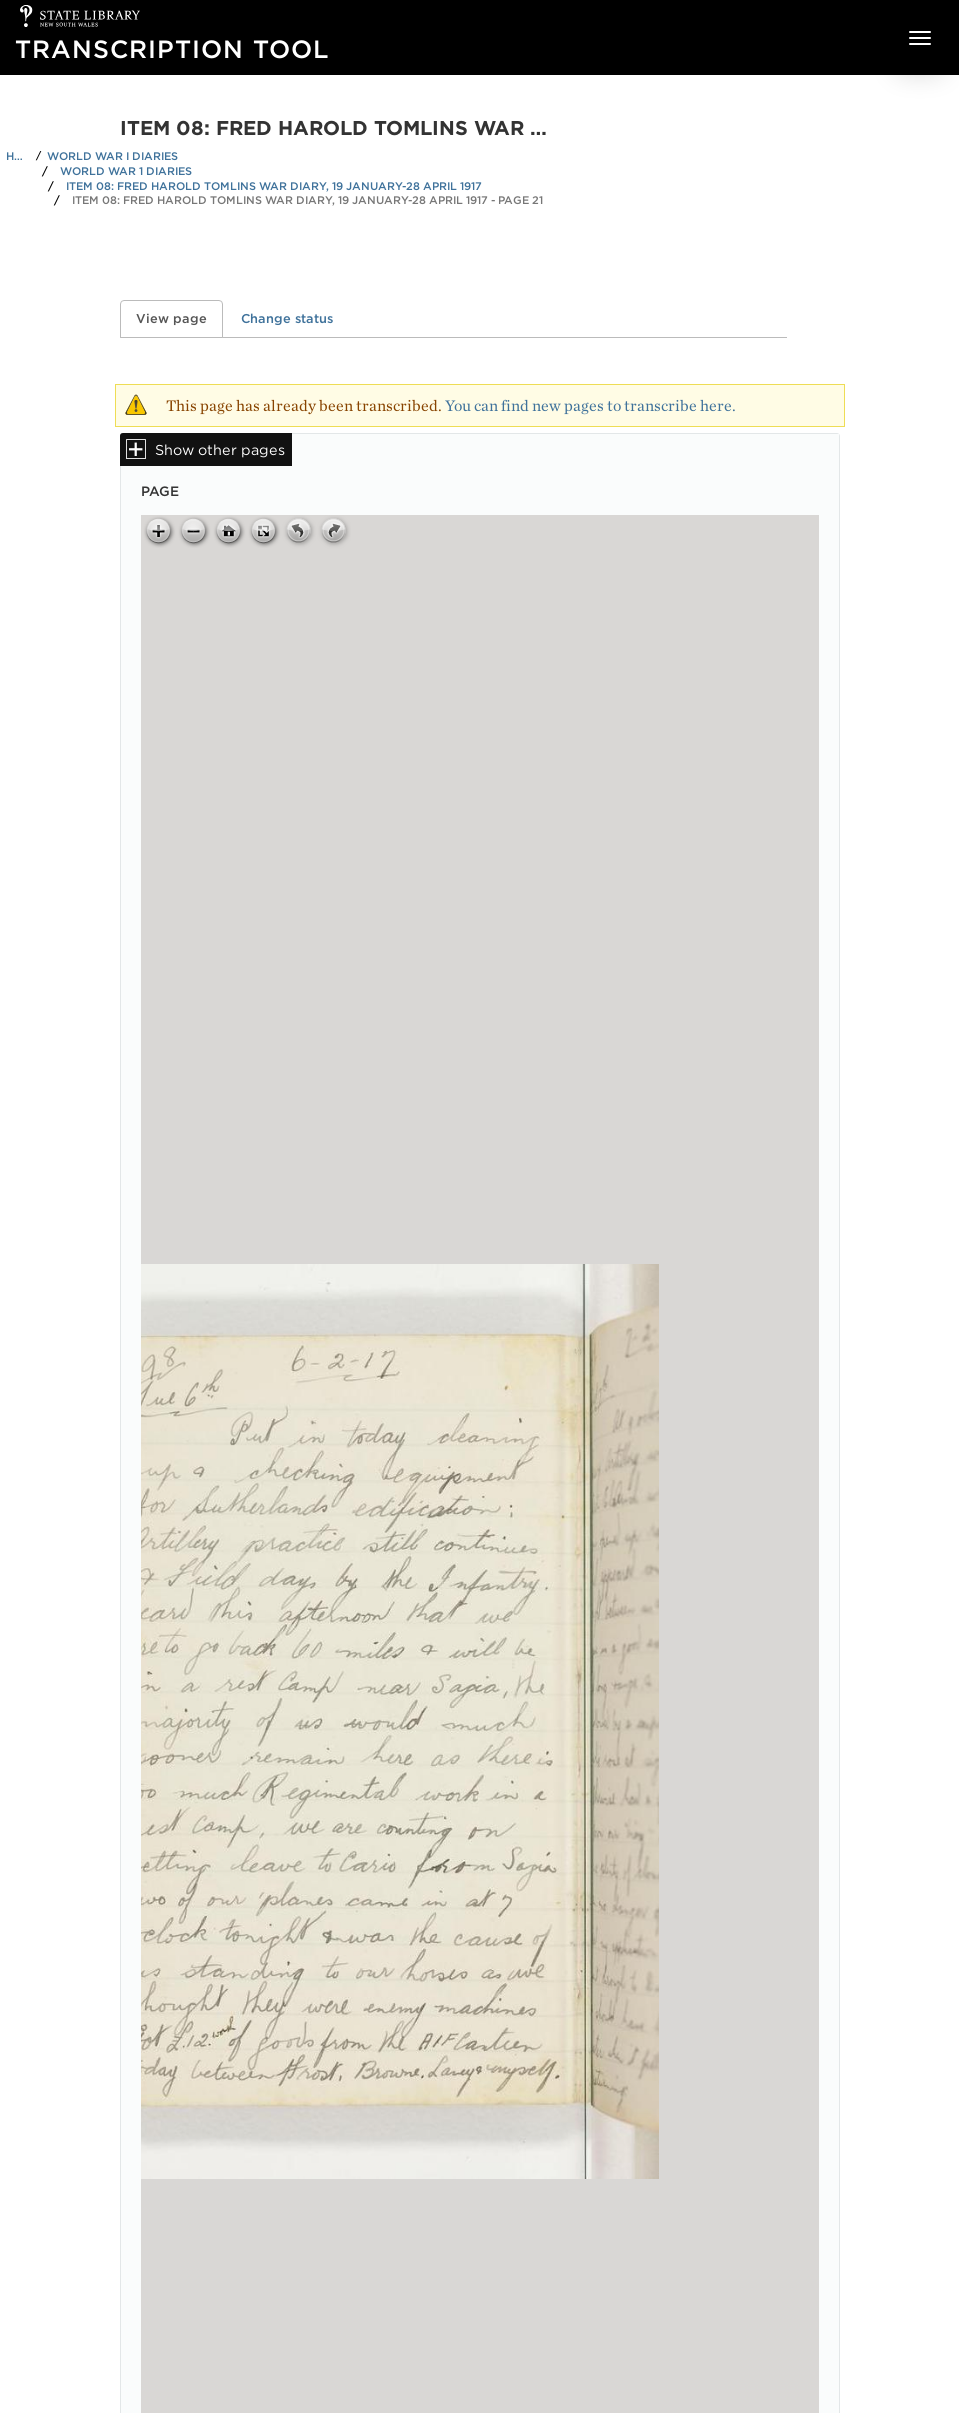 The width and height of the screenshot is (959, 2413). I want to click on World War 1 Diaries, so click(126, 171).